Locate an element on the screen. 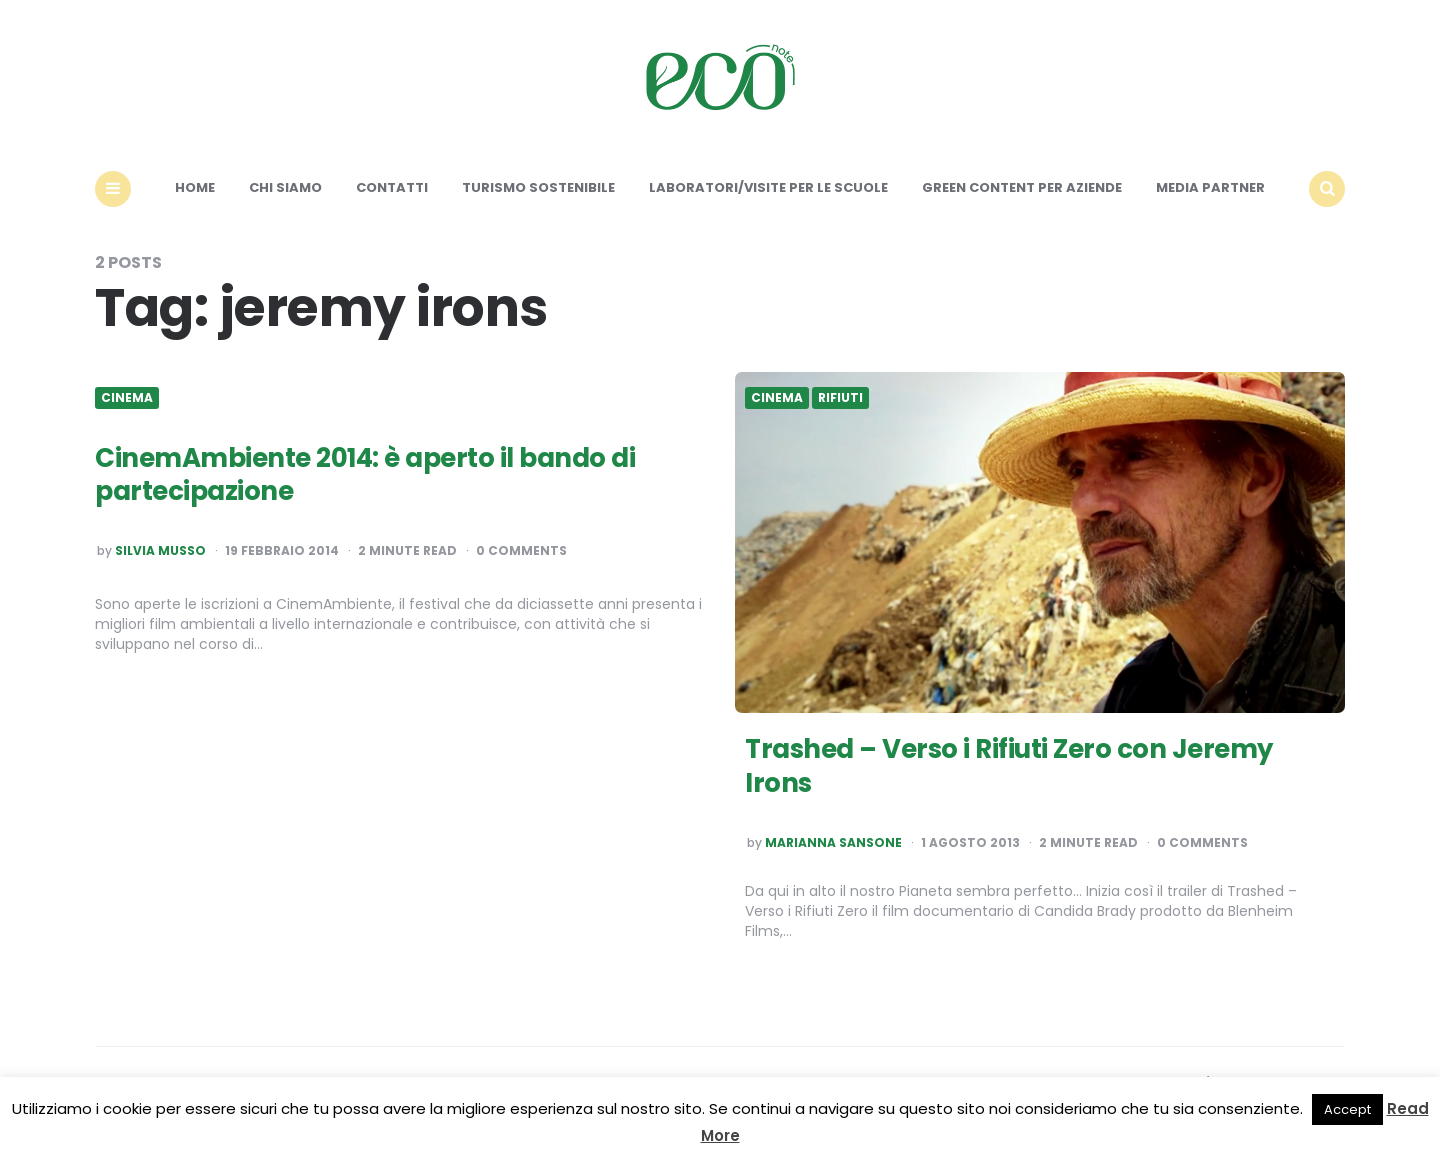  Turismo sostenibile is located at coordinates (538, 187).